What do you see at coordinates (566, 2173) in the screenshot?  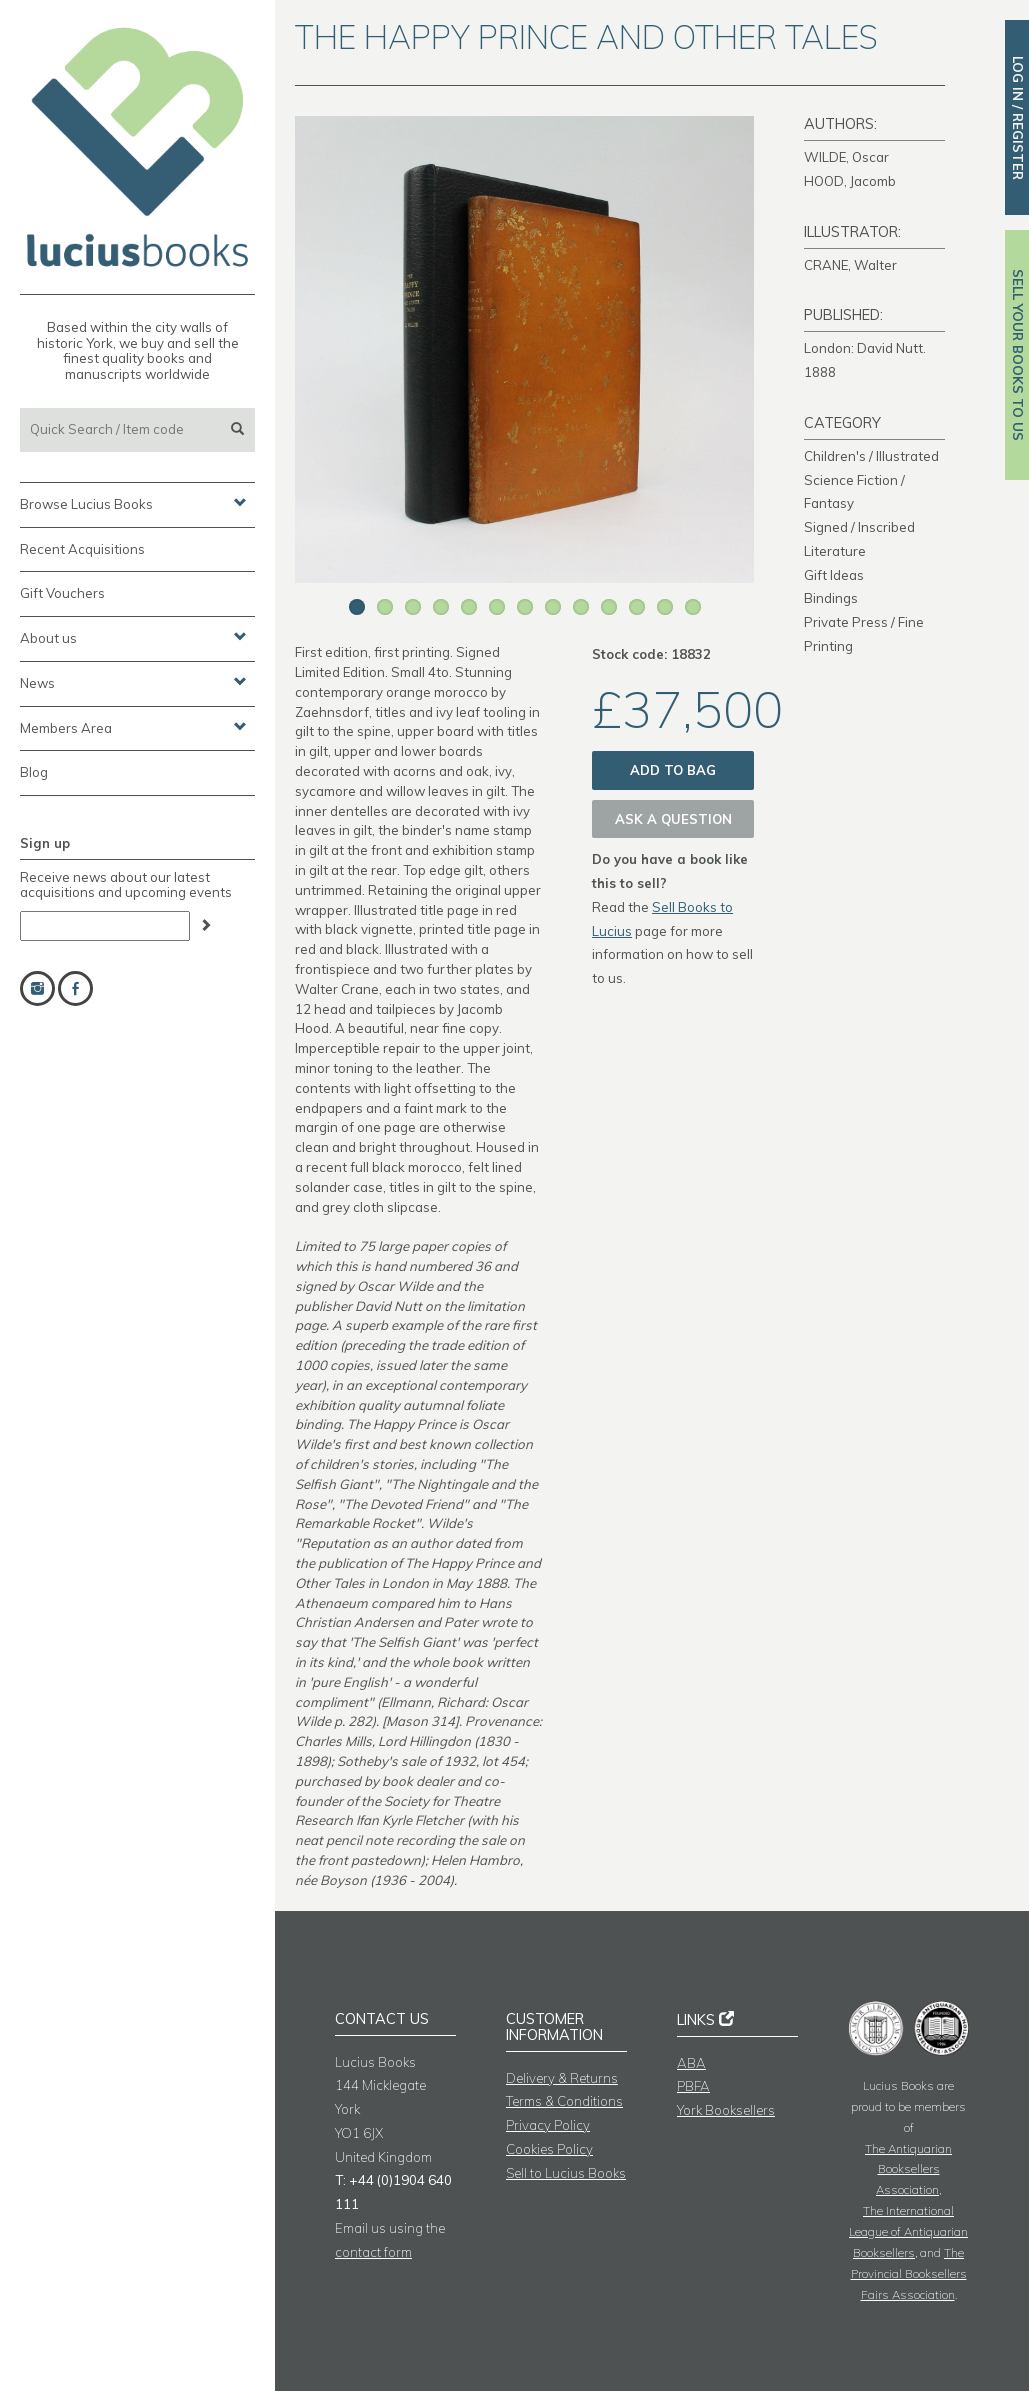 I see `Sell to Lucius Books` at bounding box center [566, 2173].